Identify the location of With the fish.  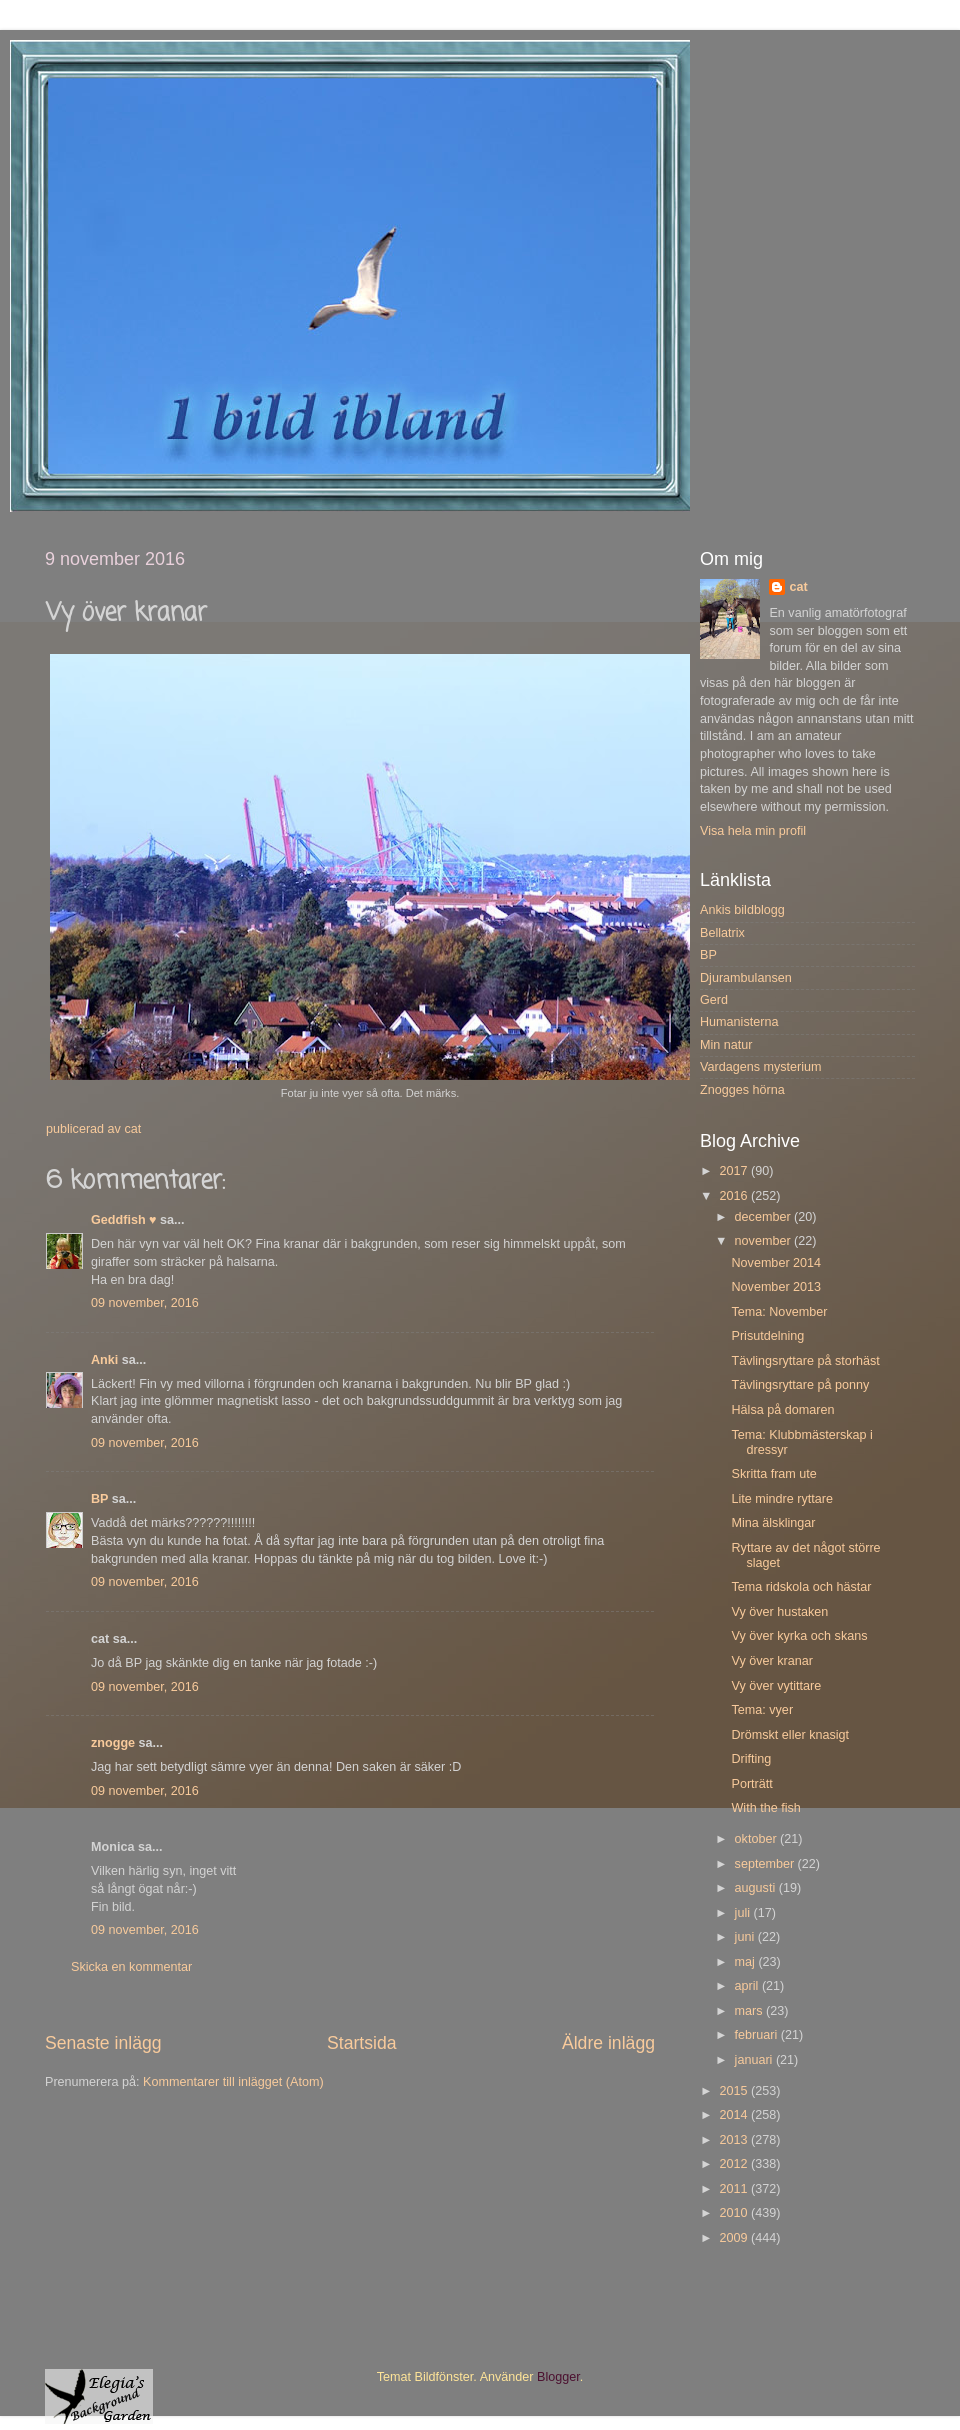
(765, 1808).